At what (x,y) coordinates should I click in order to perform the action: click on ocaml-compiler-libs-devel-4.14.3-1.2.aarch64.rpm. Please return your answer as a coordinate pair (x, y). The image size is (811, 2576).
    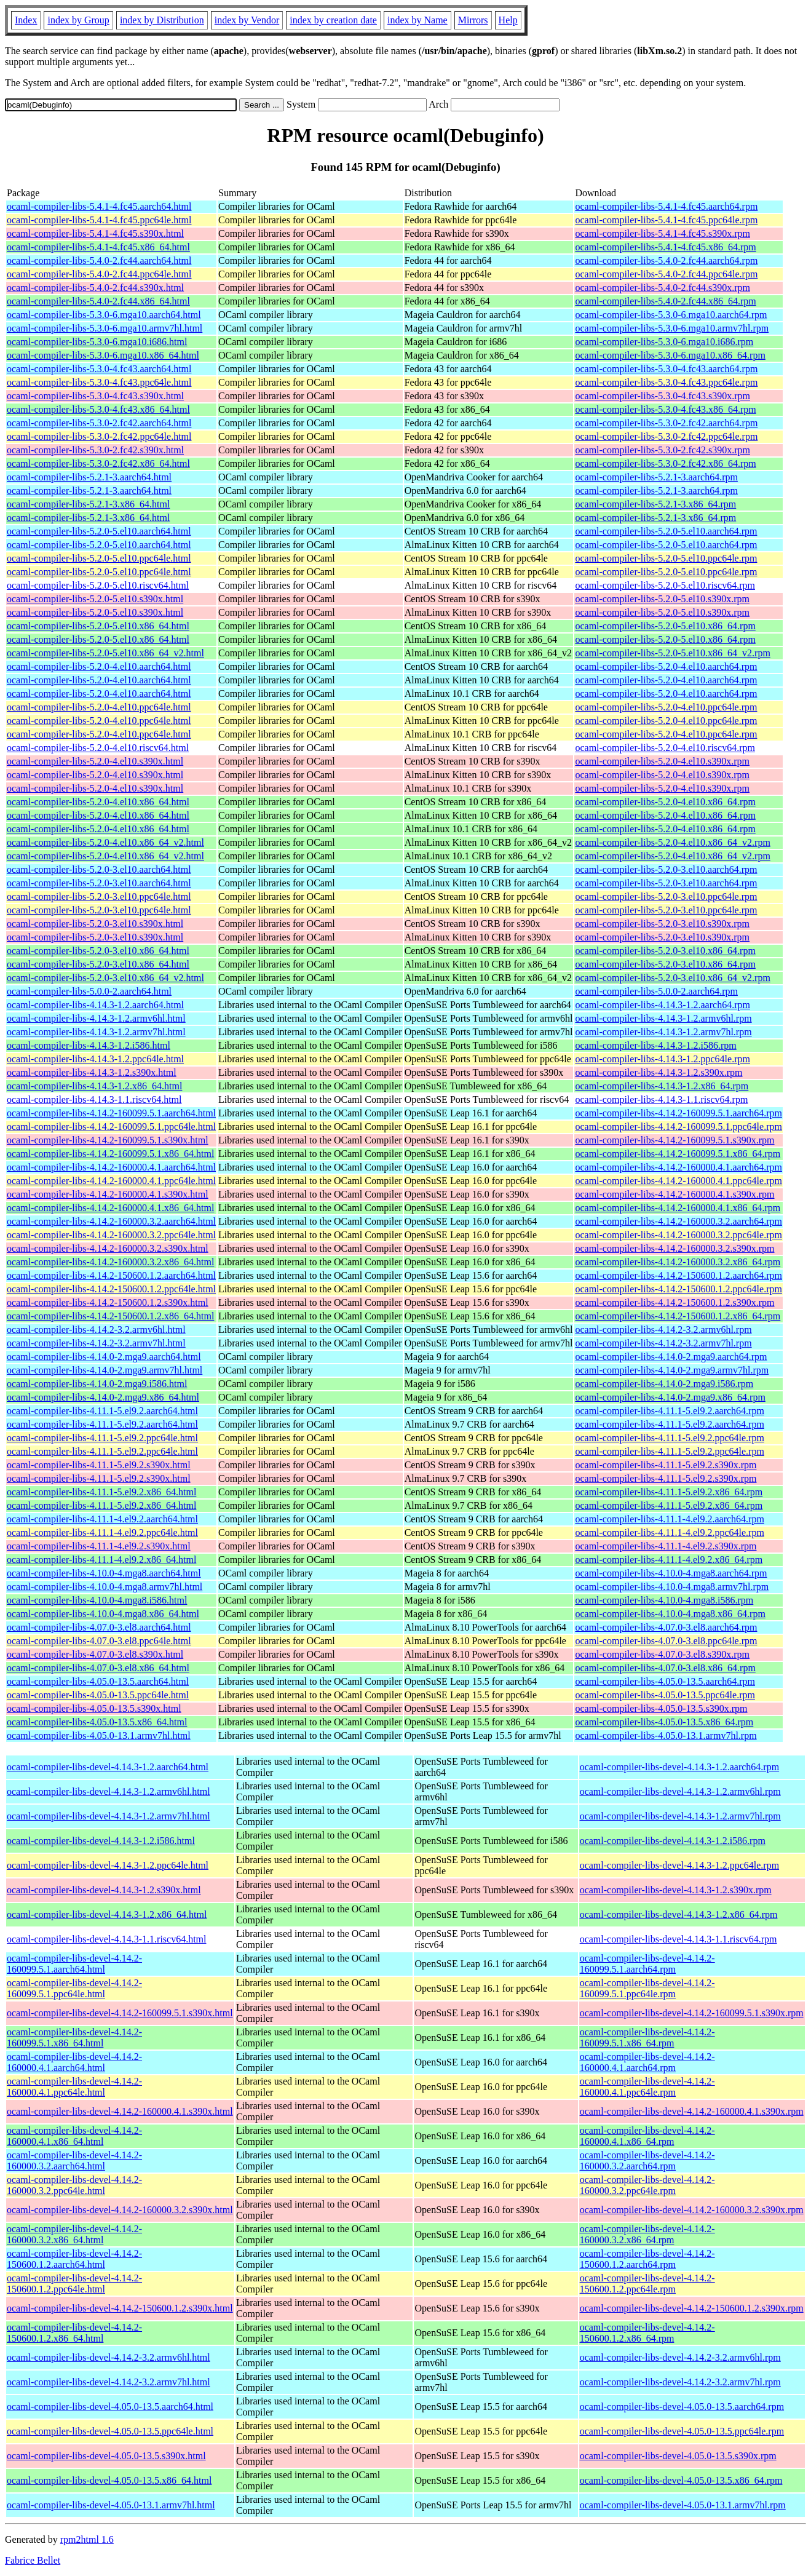
    Looking at the image, I should click on (679, 1767).